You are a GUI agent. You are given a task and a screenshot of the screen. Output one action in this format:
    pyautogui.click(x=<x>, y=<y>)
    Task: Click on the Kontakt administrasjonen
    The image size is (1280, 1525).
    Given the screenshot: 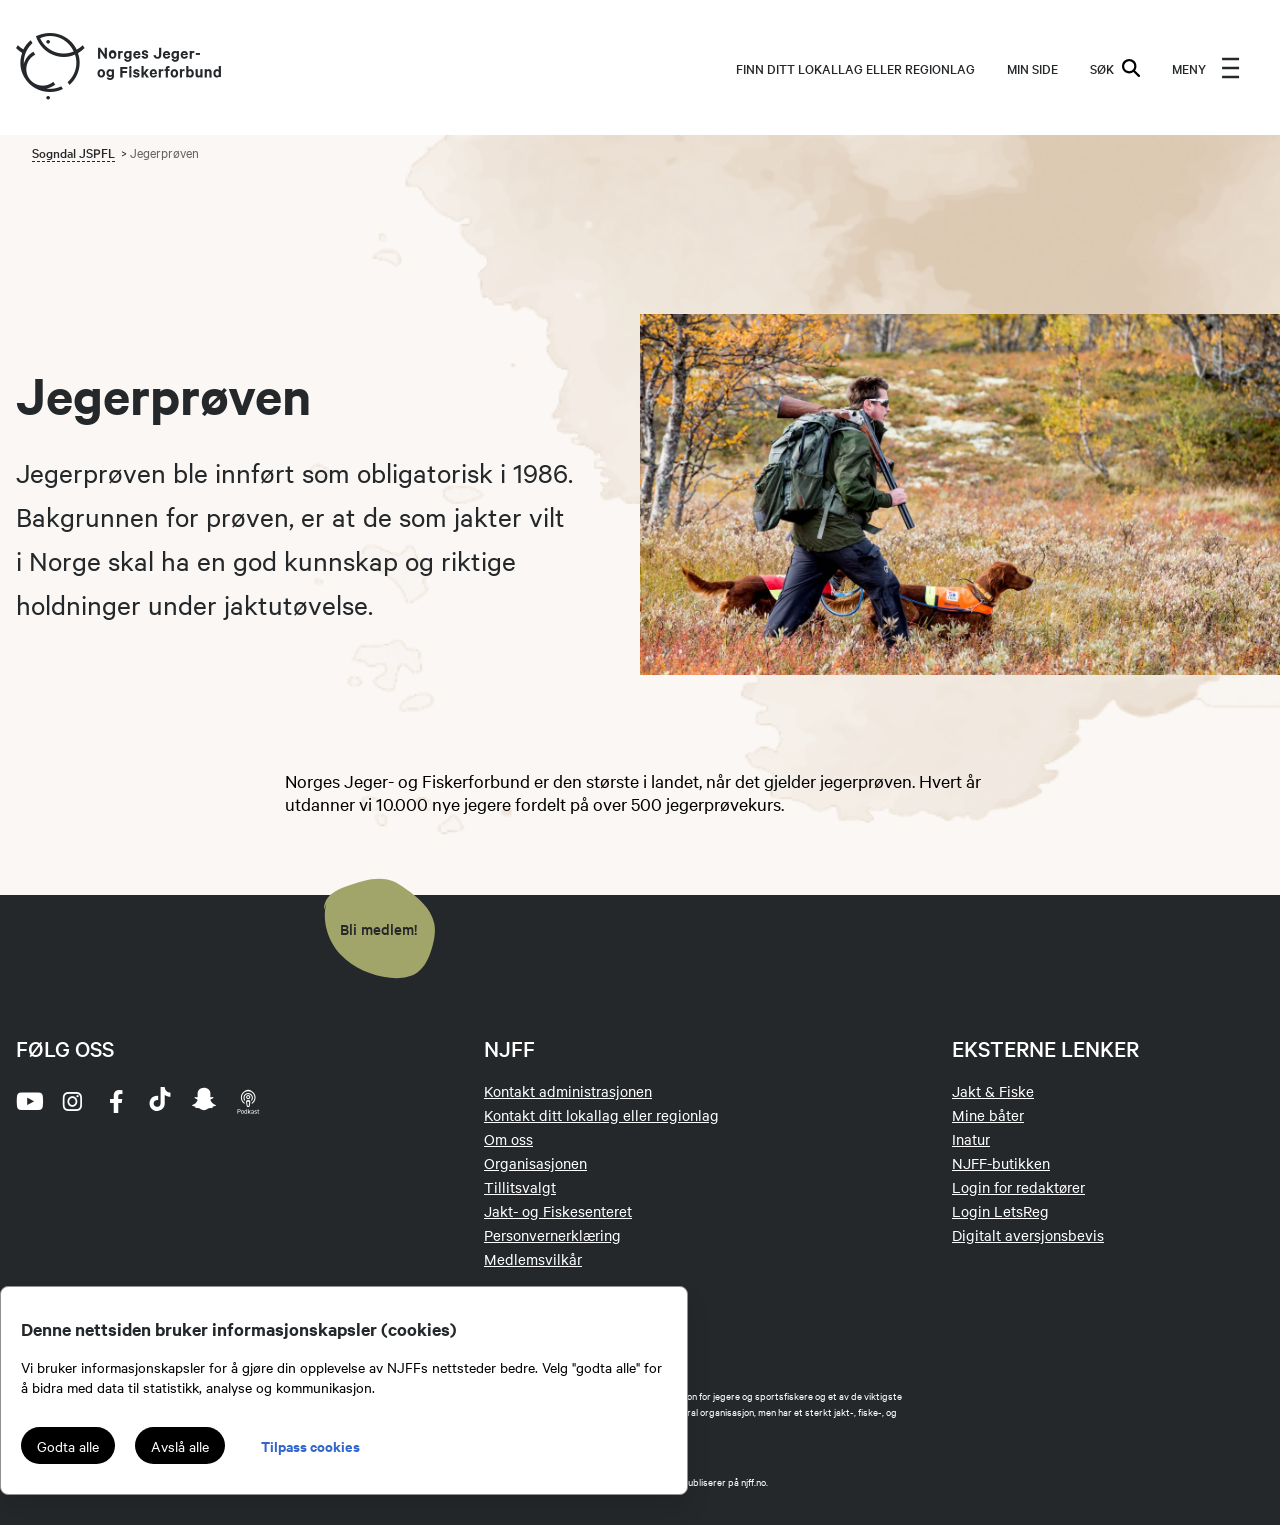 What is the action you would take?
    pyautogui.click(x=568, y=1091)
    